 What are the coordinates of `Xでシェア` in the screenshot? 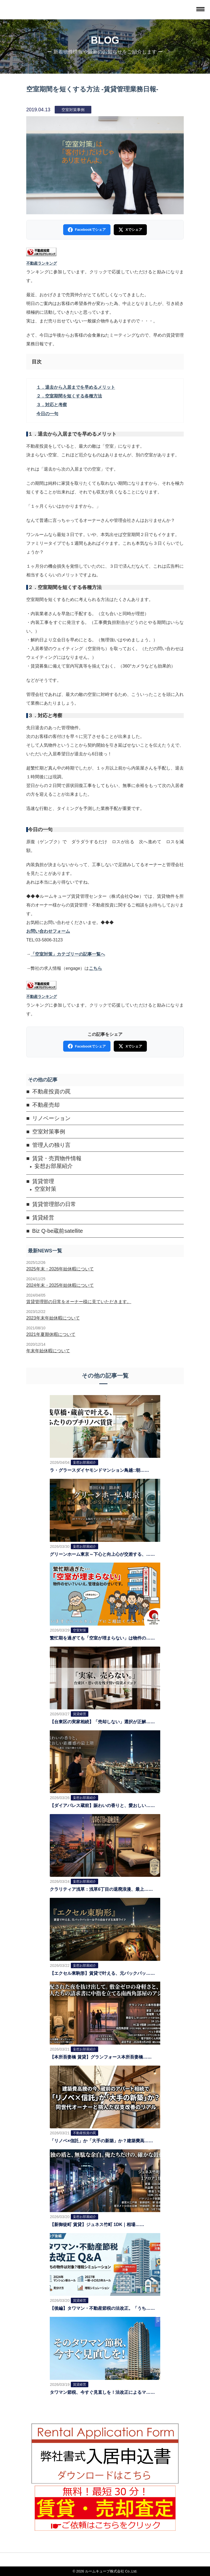 It's located at (130, 229).